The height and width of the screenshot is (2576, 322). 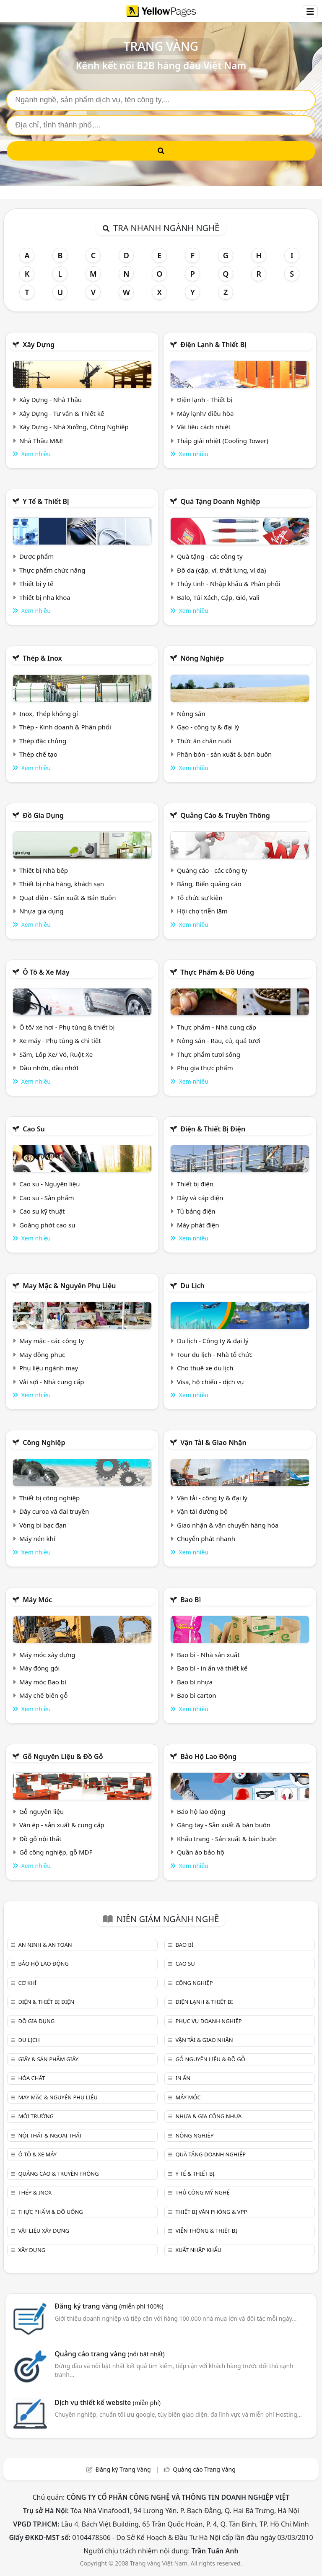 What do you see at coordinates (63, 1756) in the screenshot?
I see `Gỗ nguyên liệu & đồ gỗ` at bounding box center [63, 1756].